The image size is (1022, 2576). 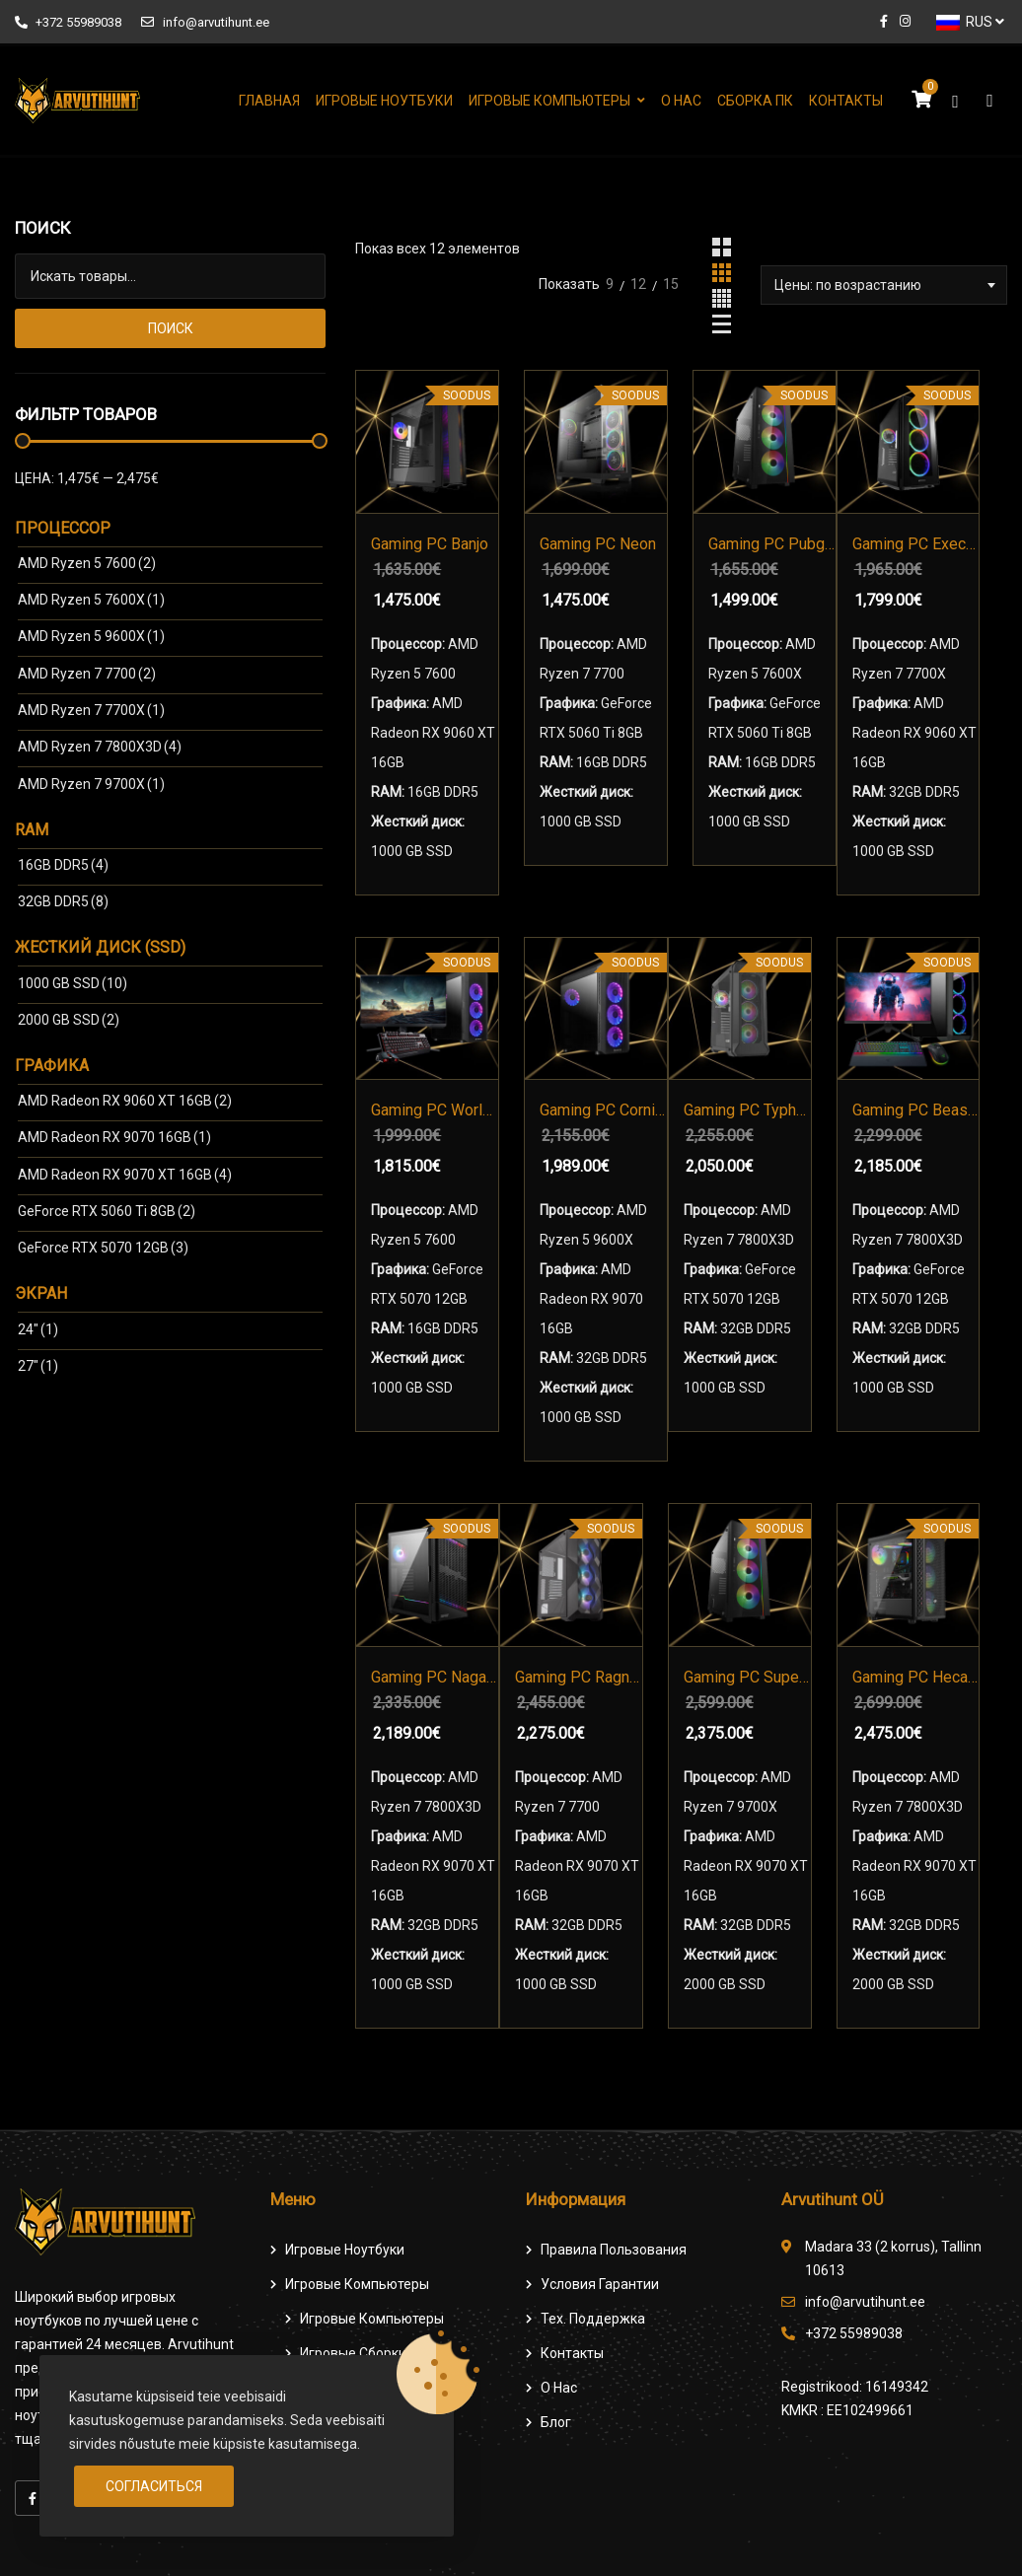 I want to click on AMD Ryzen 5 9600X, so click(x=91, y=636).